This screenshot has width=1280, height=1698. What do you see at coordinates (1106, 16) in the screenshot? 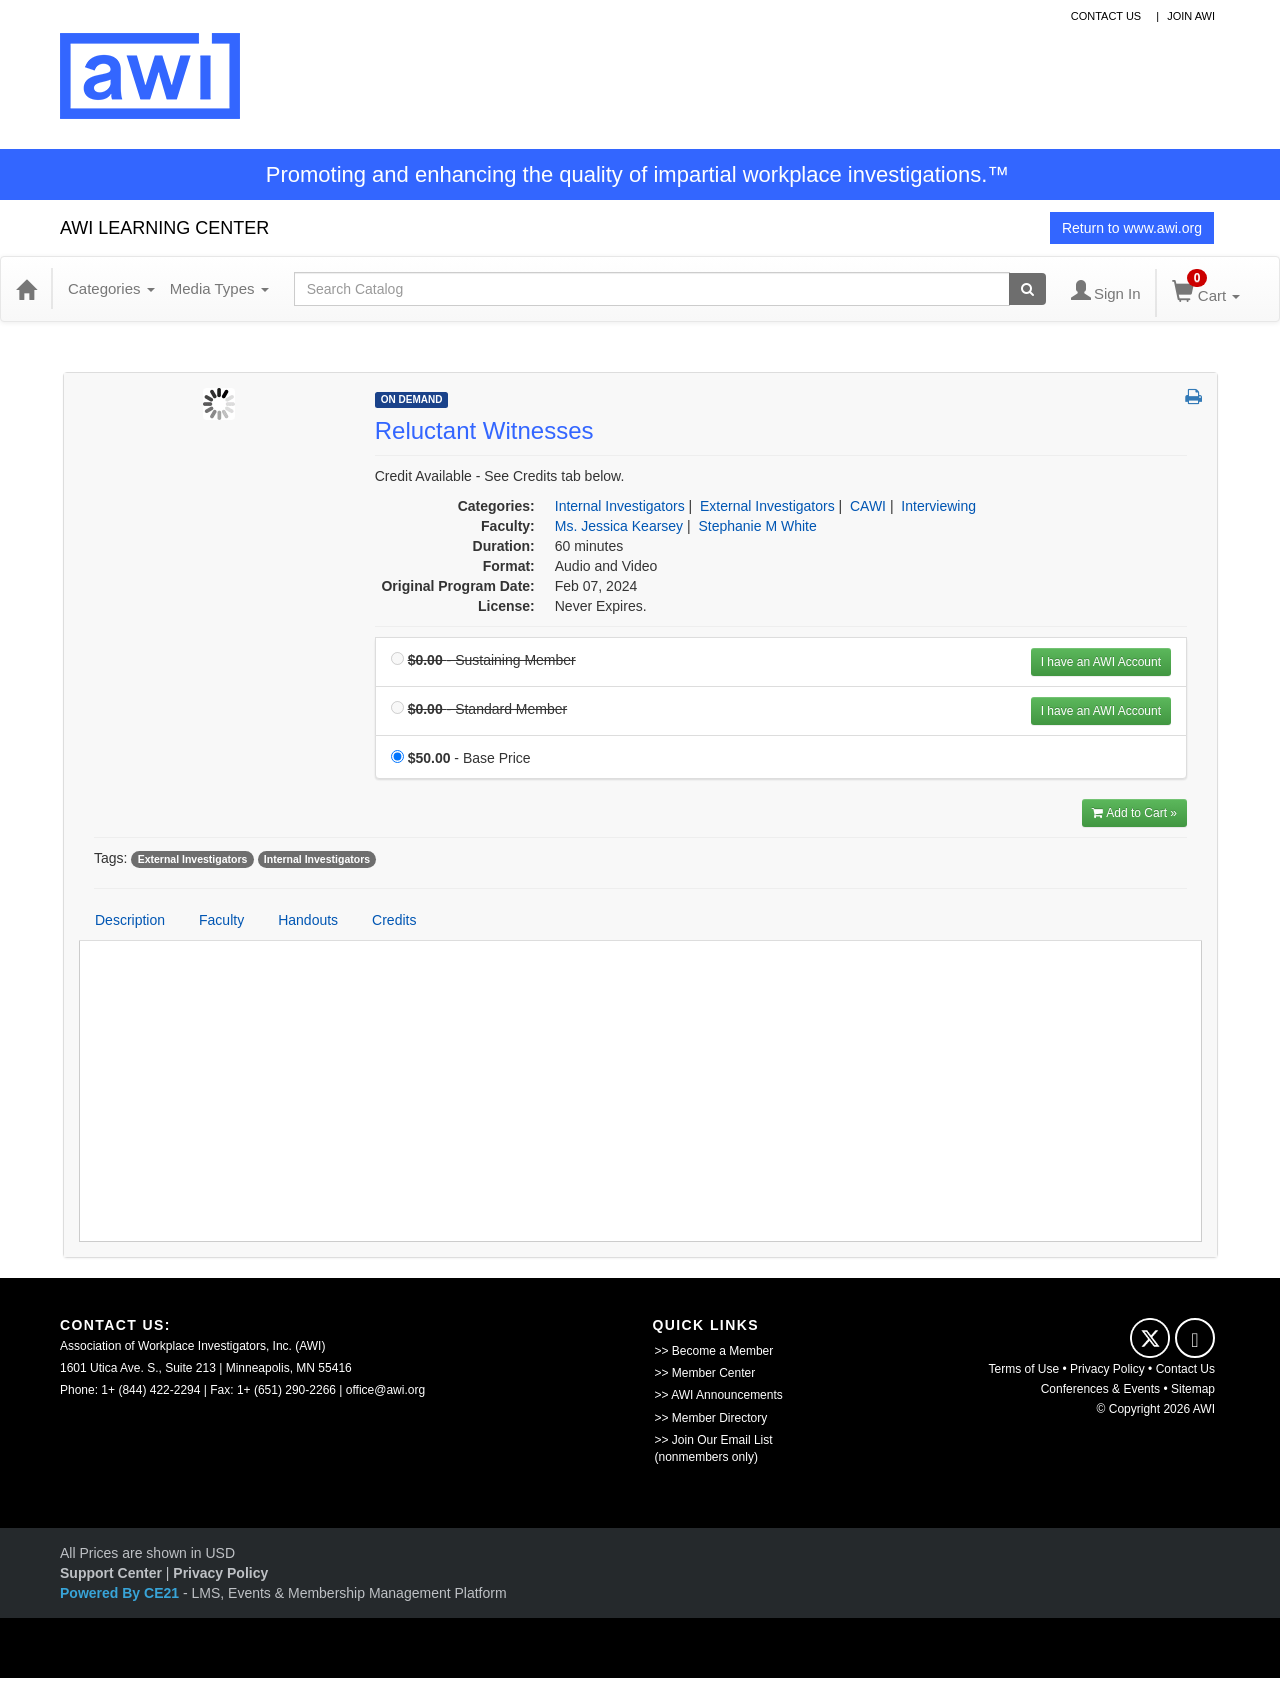
I see `contact us` at bounding box center [1106, 16].